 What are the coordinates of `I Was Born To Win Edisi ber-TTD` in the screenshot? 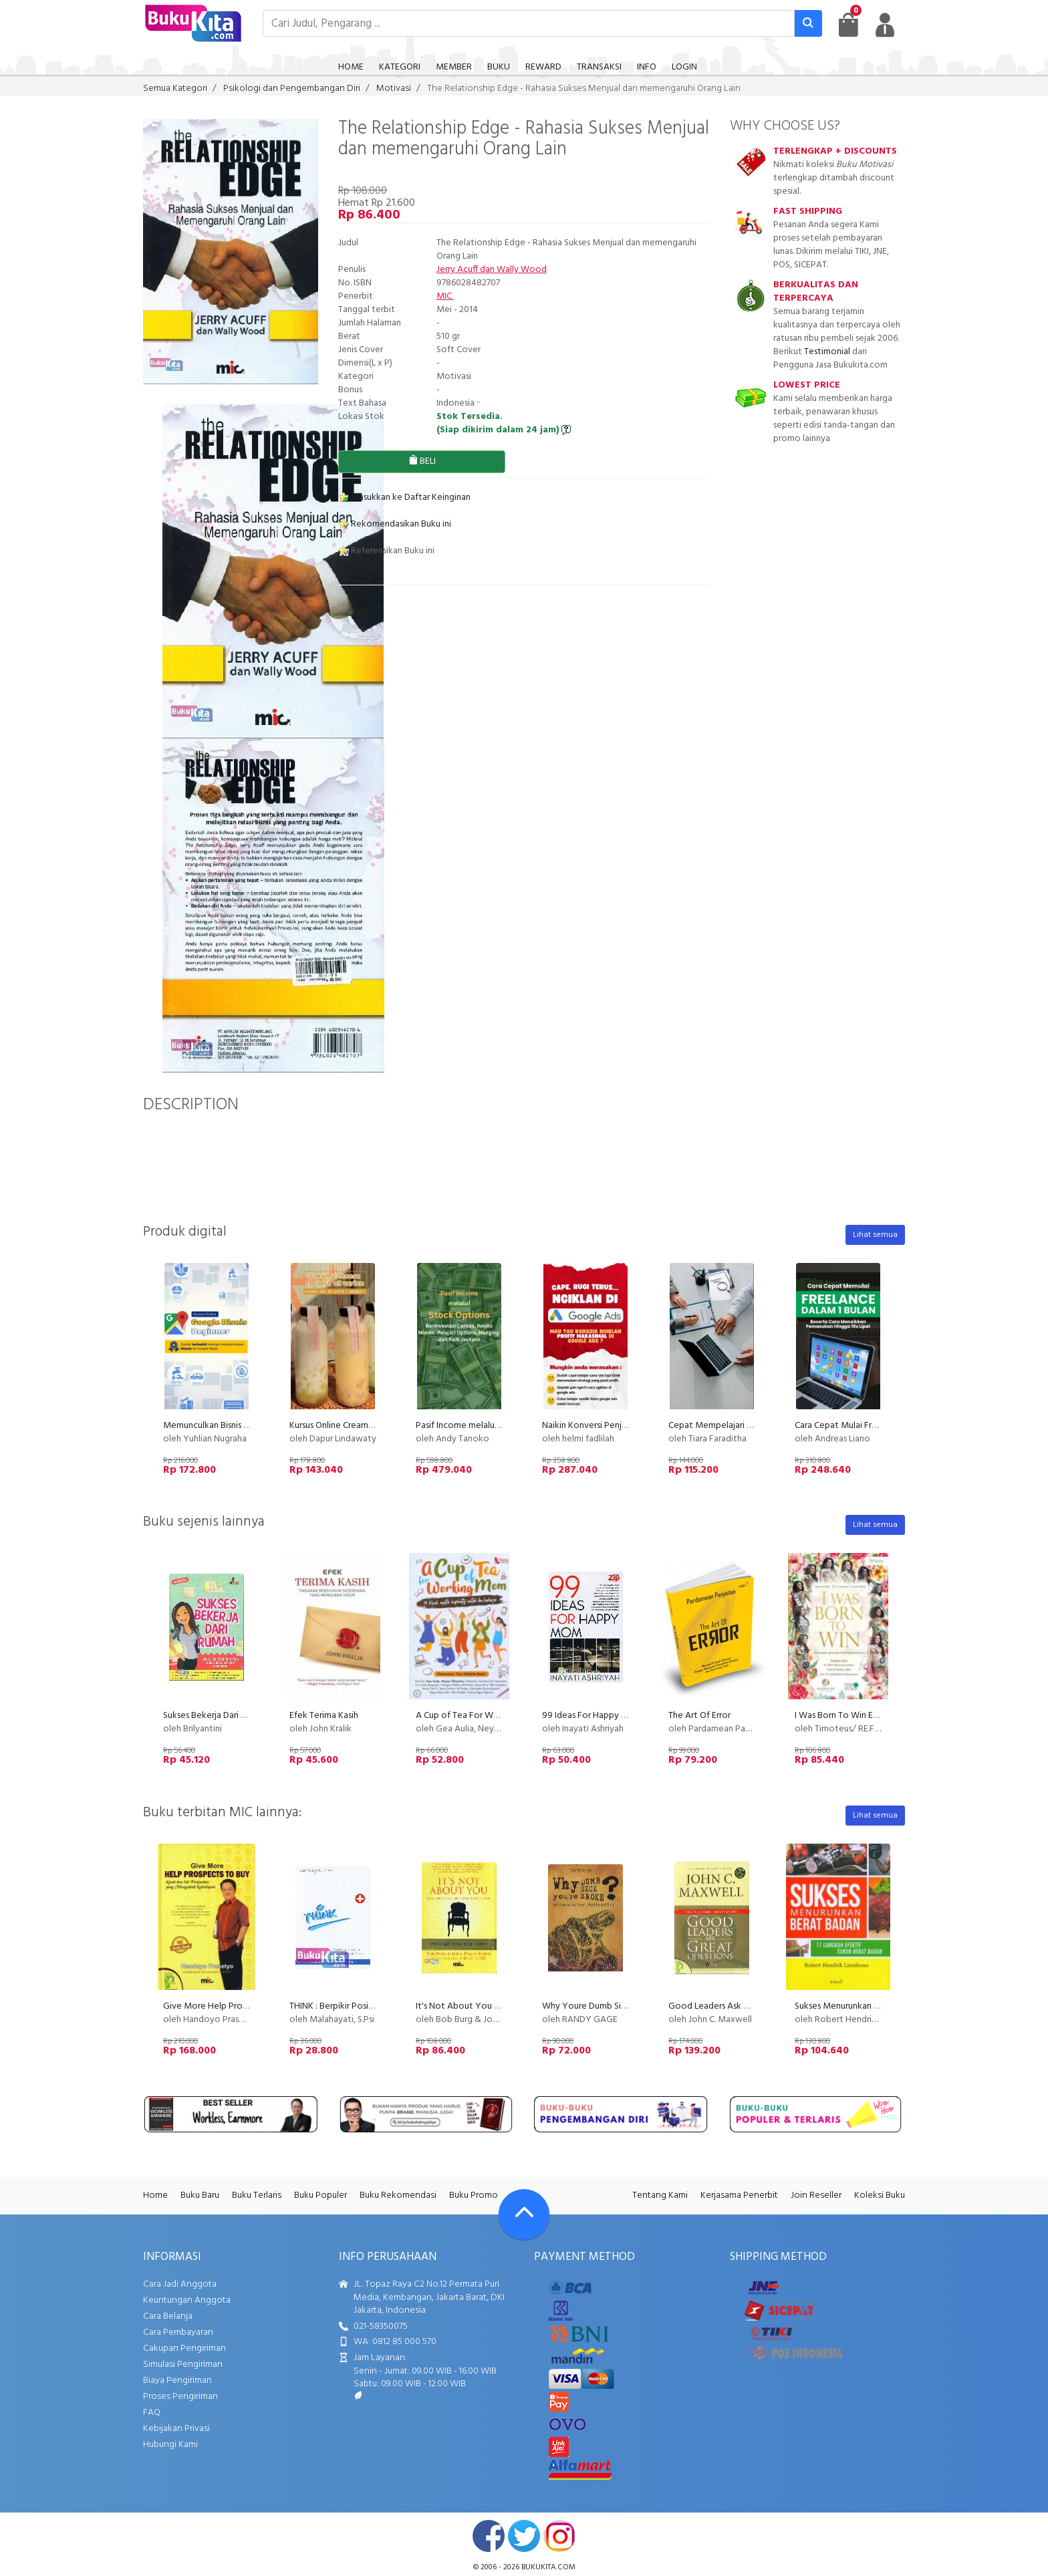 It's located at (857, 1715).